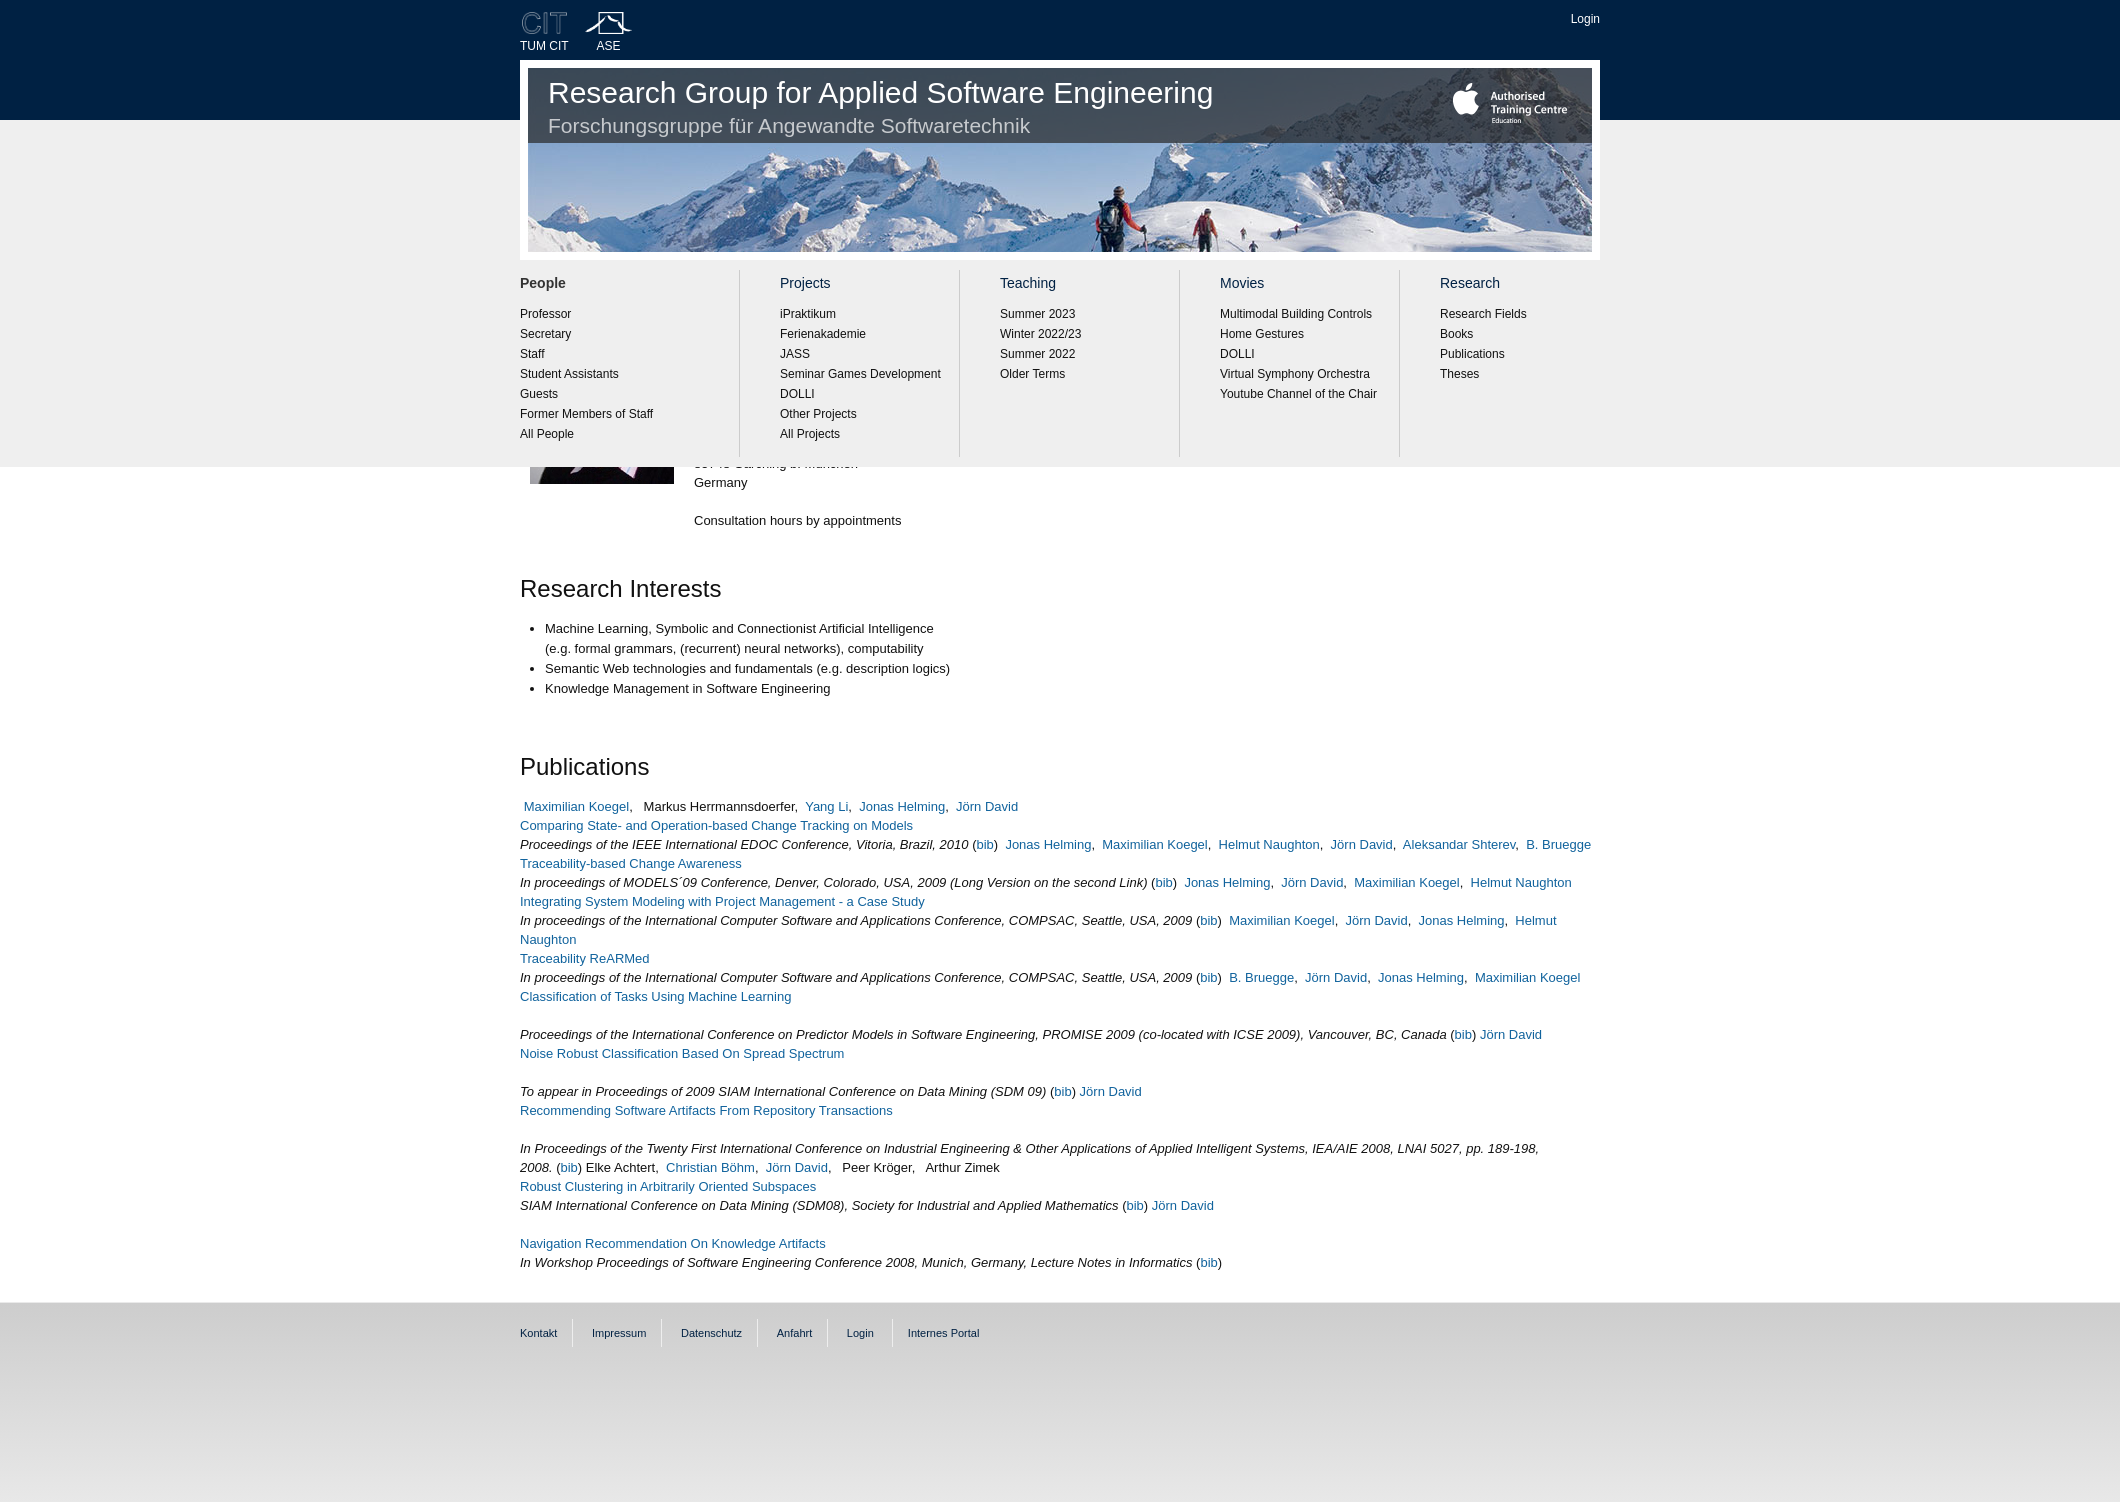  Describe the element at coordinates (585, 958) in the screenshot. I see `Traceability ReARMed` at that location.